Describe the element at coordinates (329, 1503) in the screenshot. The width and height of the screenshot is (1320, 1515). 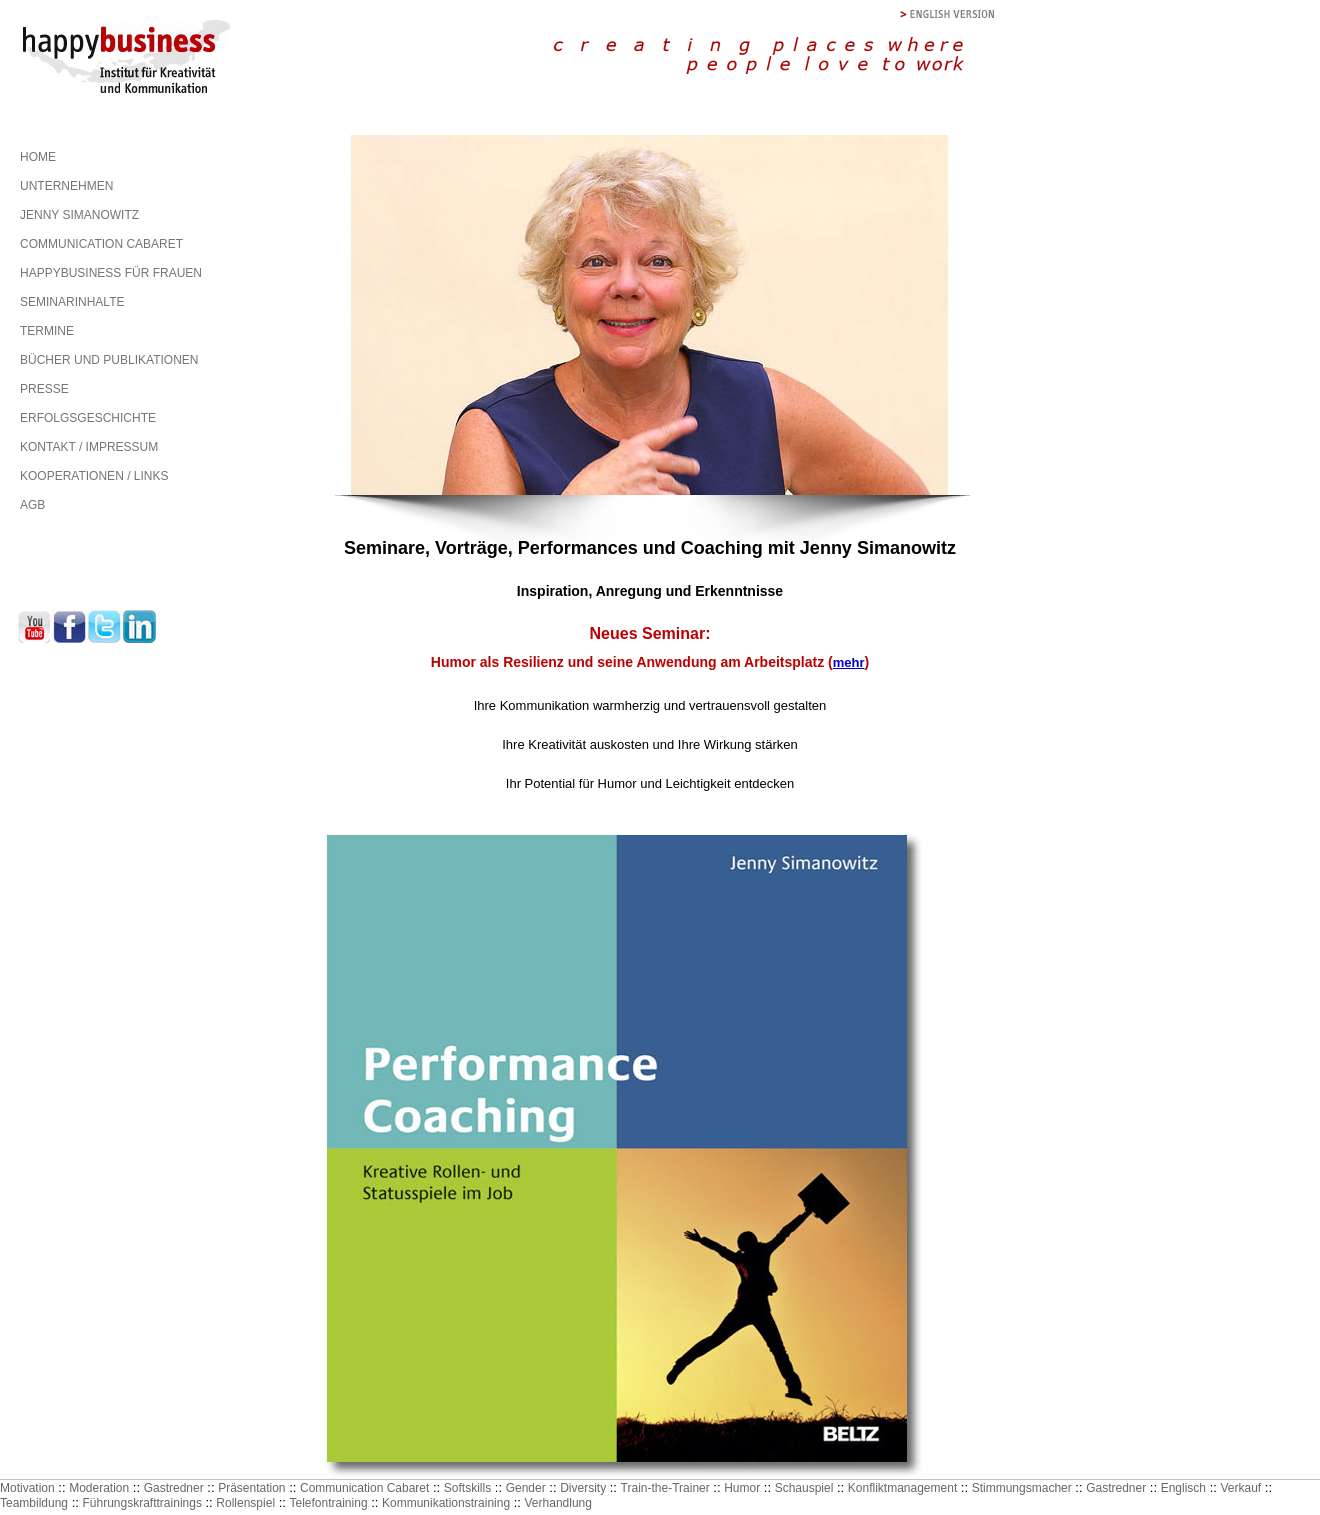
I see `Telefontraining` at that location.